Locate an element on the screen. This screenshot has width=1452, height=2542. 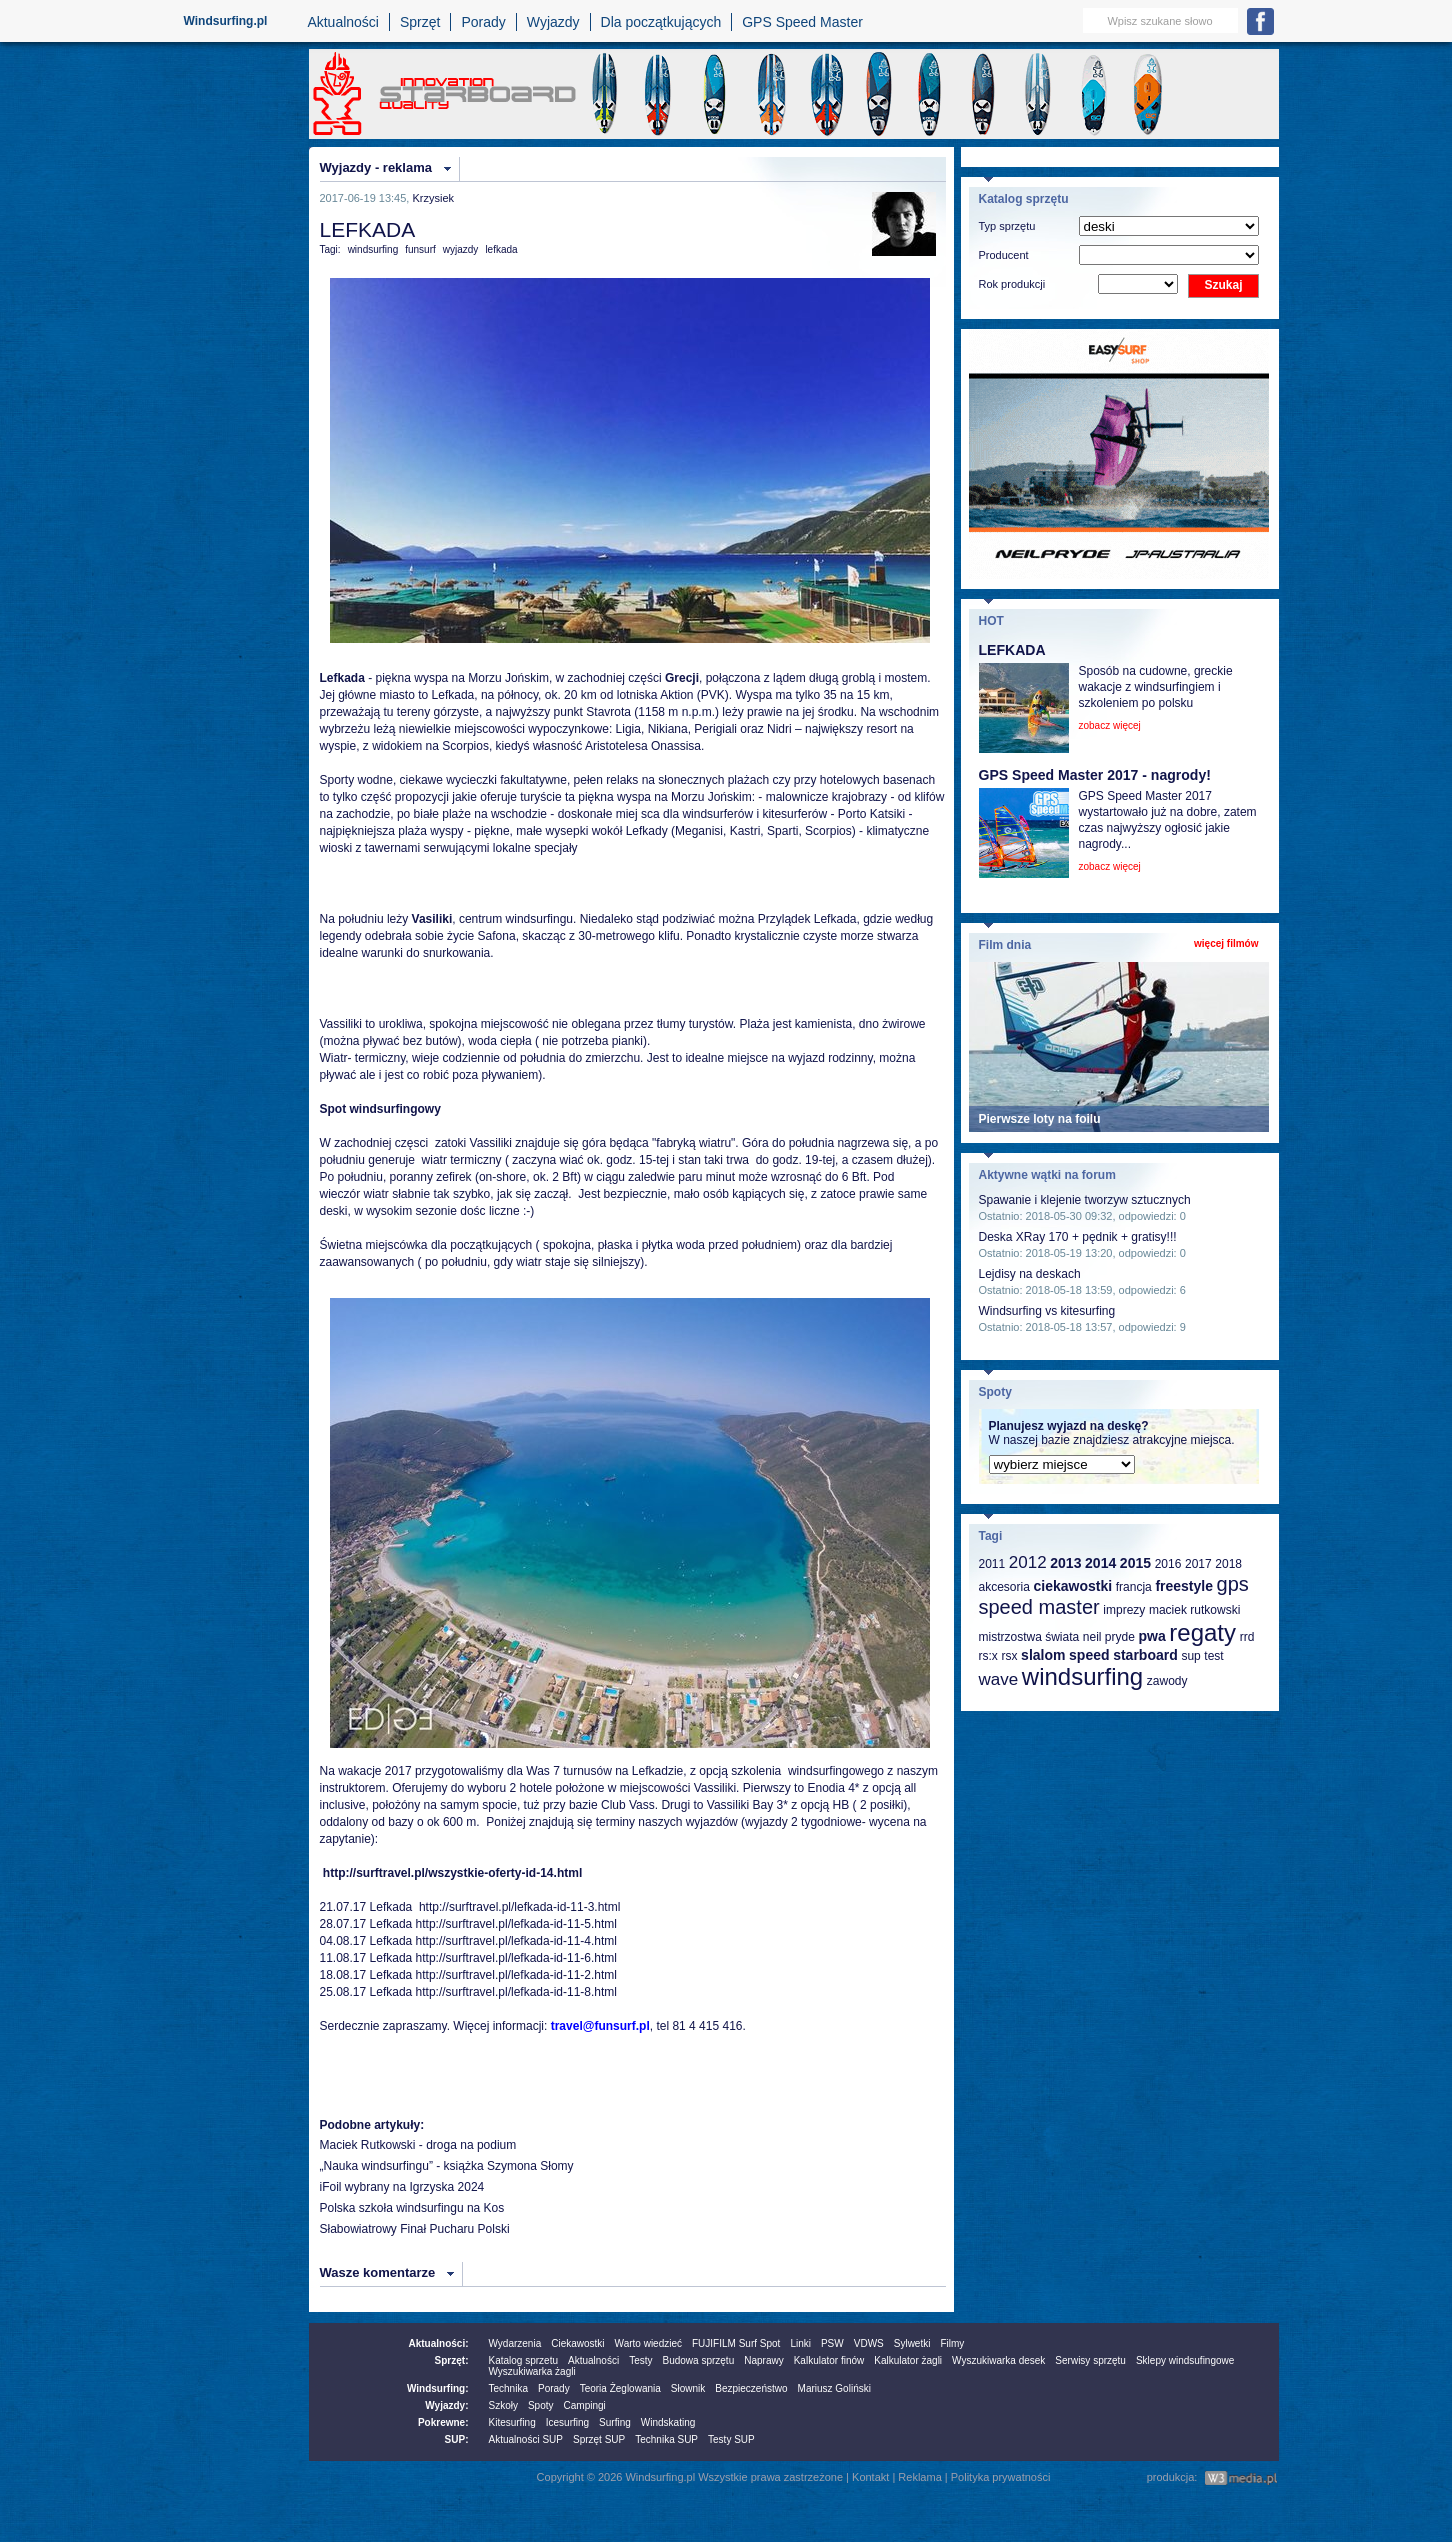
Sprzęt: is located at coordinates (452, 2360).